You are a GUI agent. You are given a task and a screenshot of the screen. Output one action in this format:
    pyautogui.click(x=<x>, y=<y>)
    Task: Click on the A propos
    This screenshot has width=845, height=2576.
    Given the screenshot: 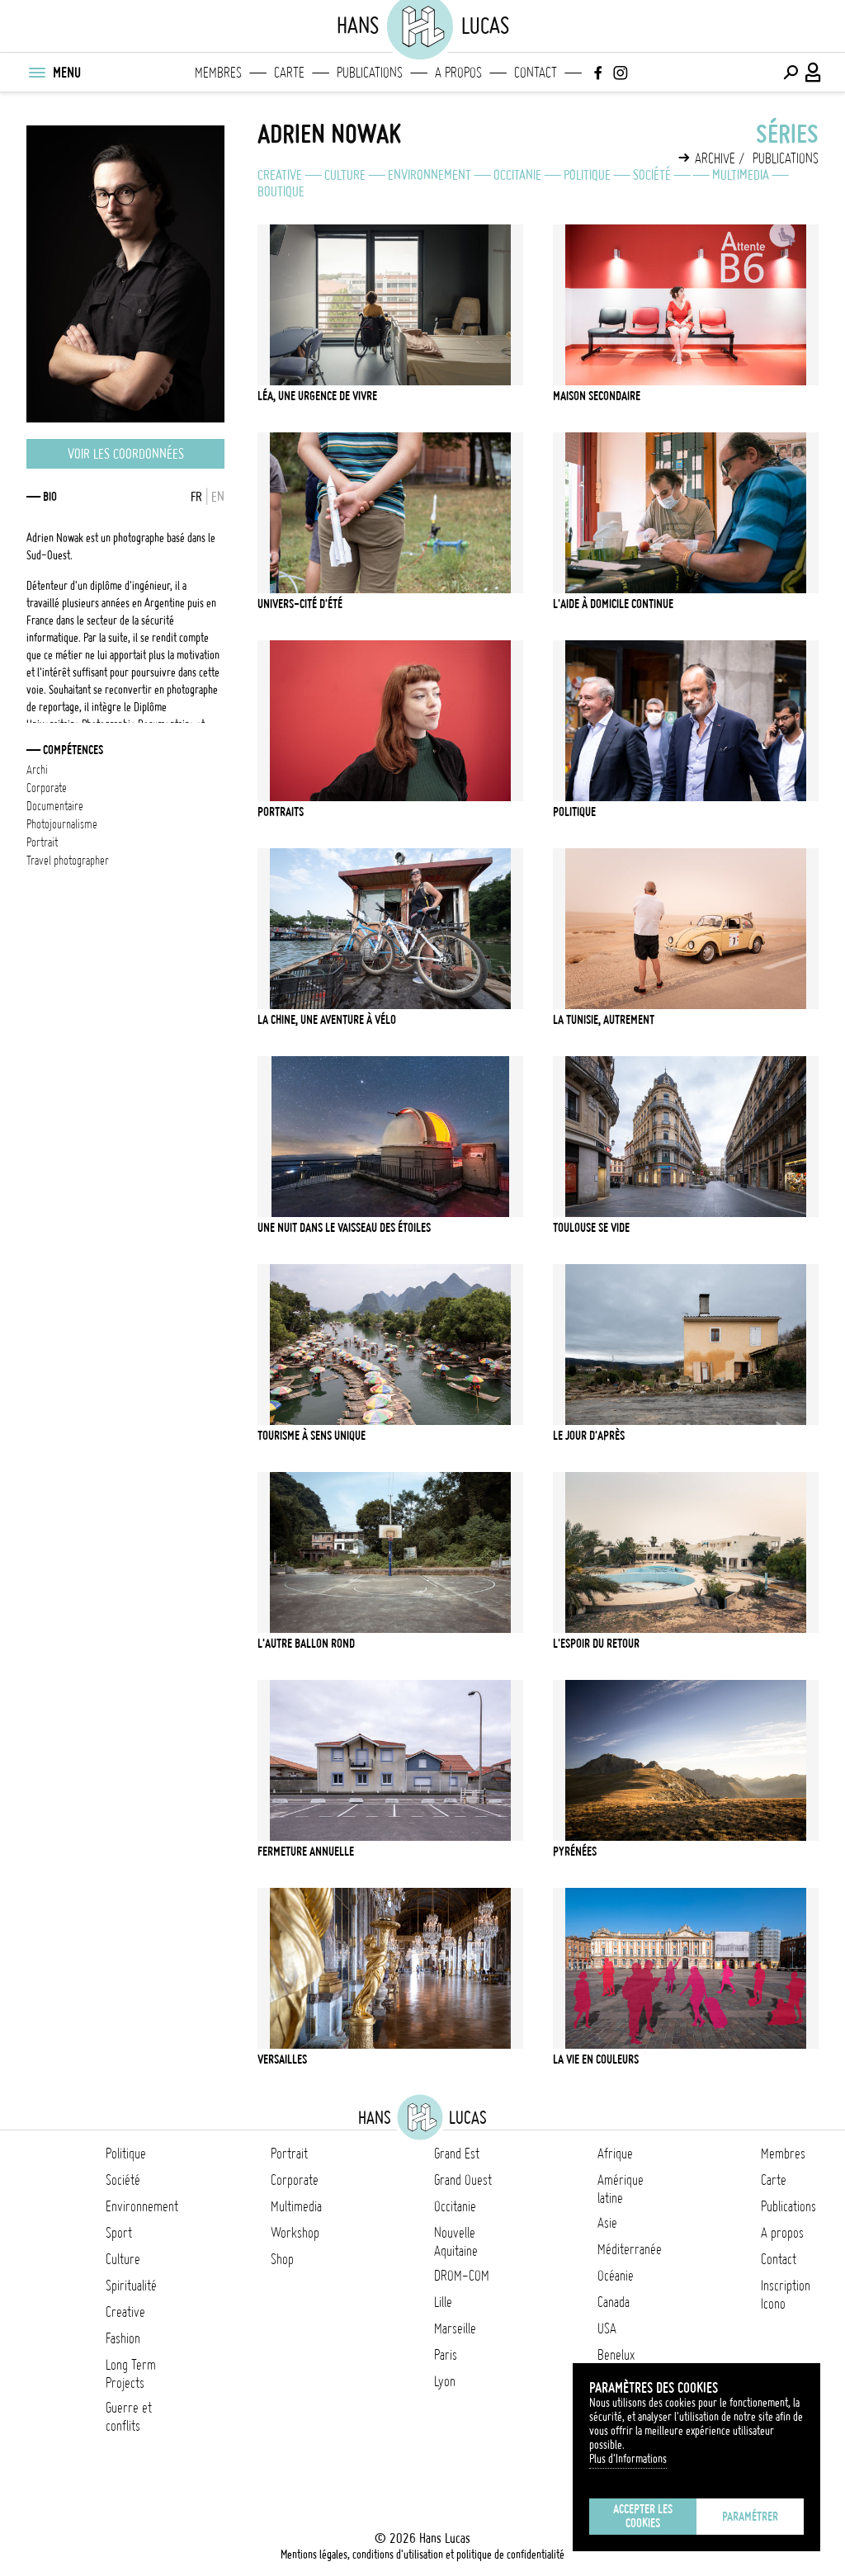 What is the action you would take?
    pyautogui.click(x=458, y=72)
    